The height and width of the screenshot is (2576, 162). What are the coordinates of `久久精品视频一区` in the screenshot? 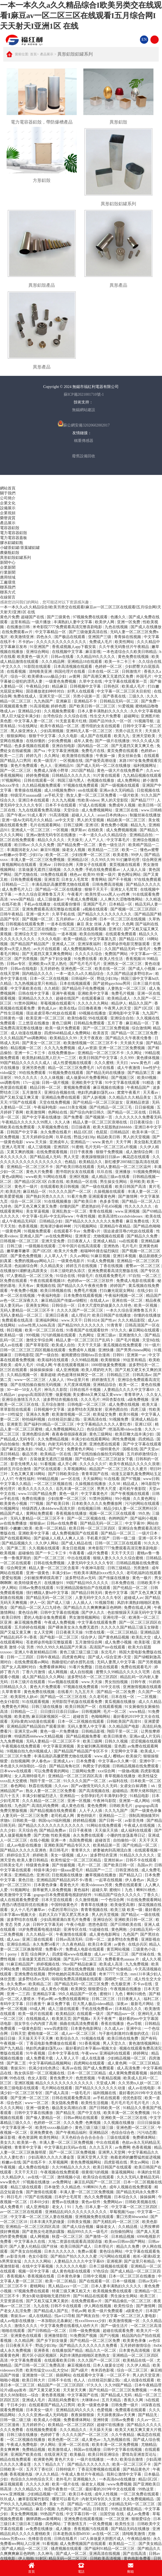 It's located at (23, 1375).